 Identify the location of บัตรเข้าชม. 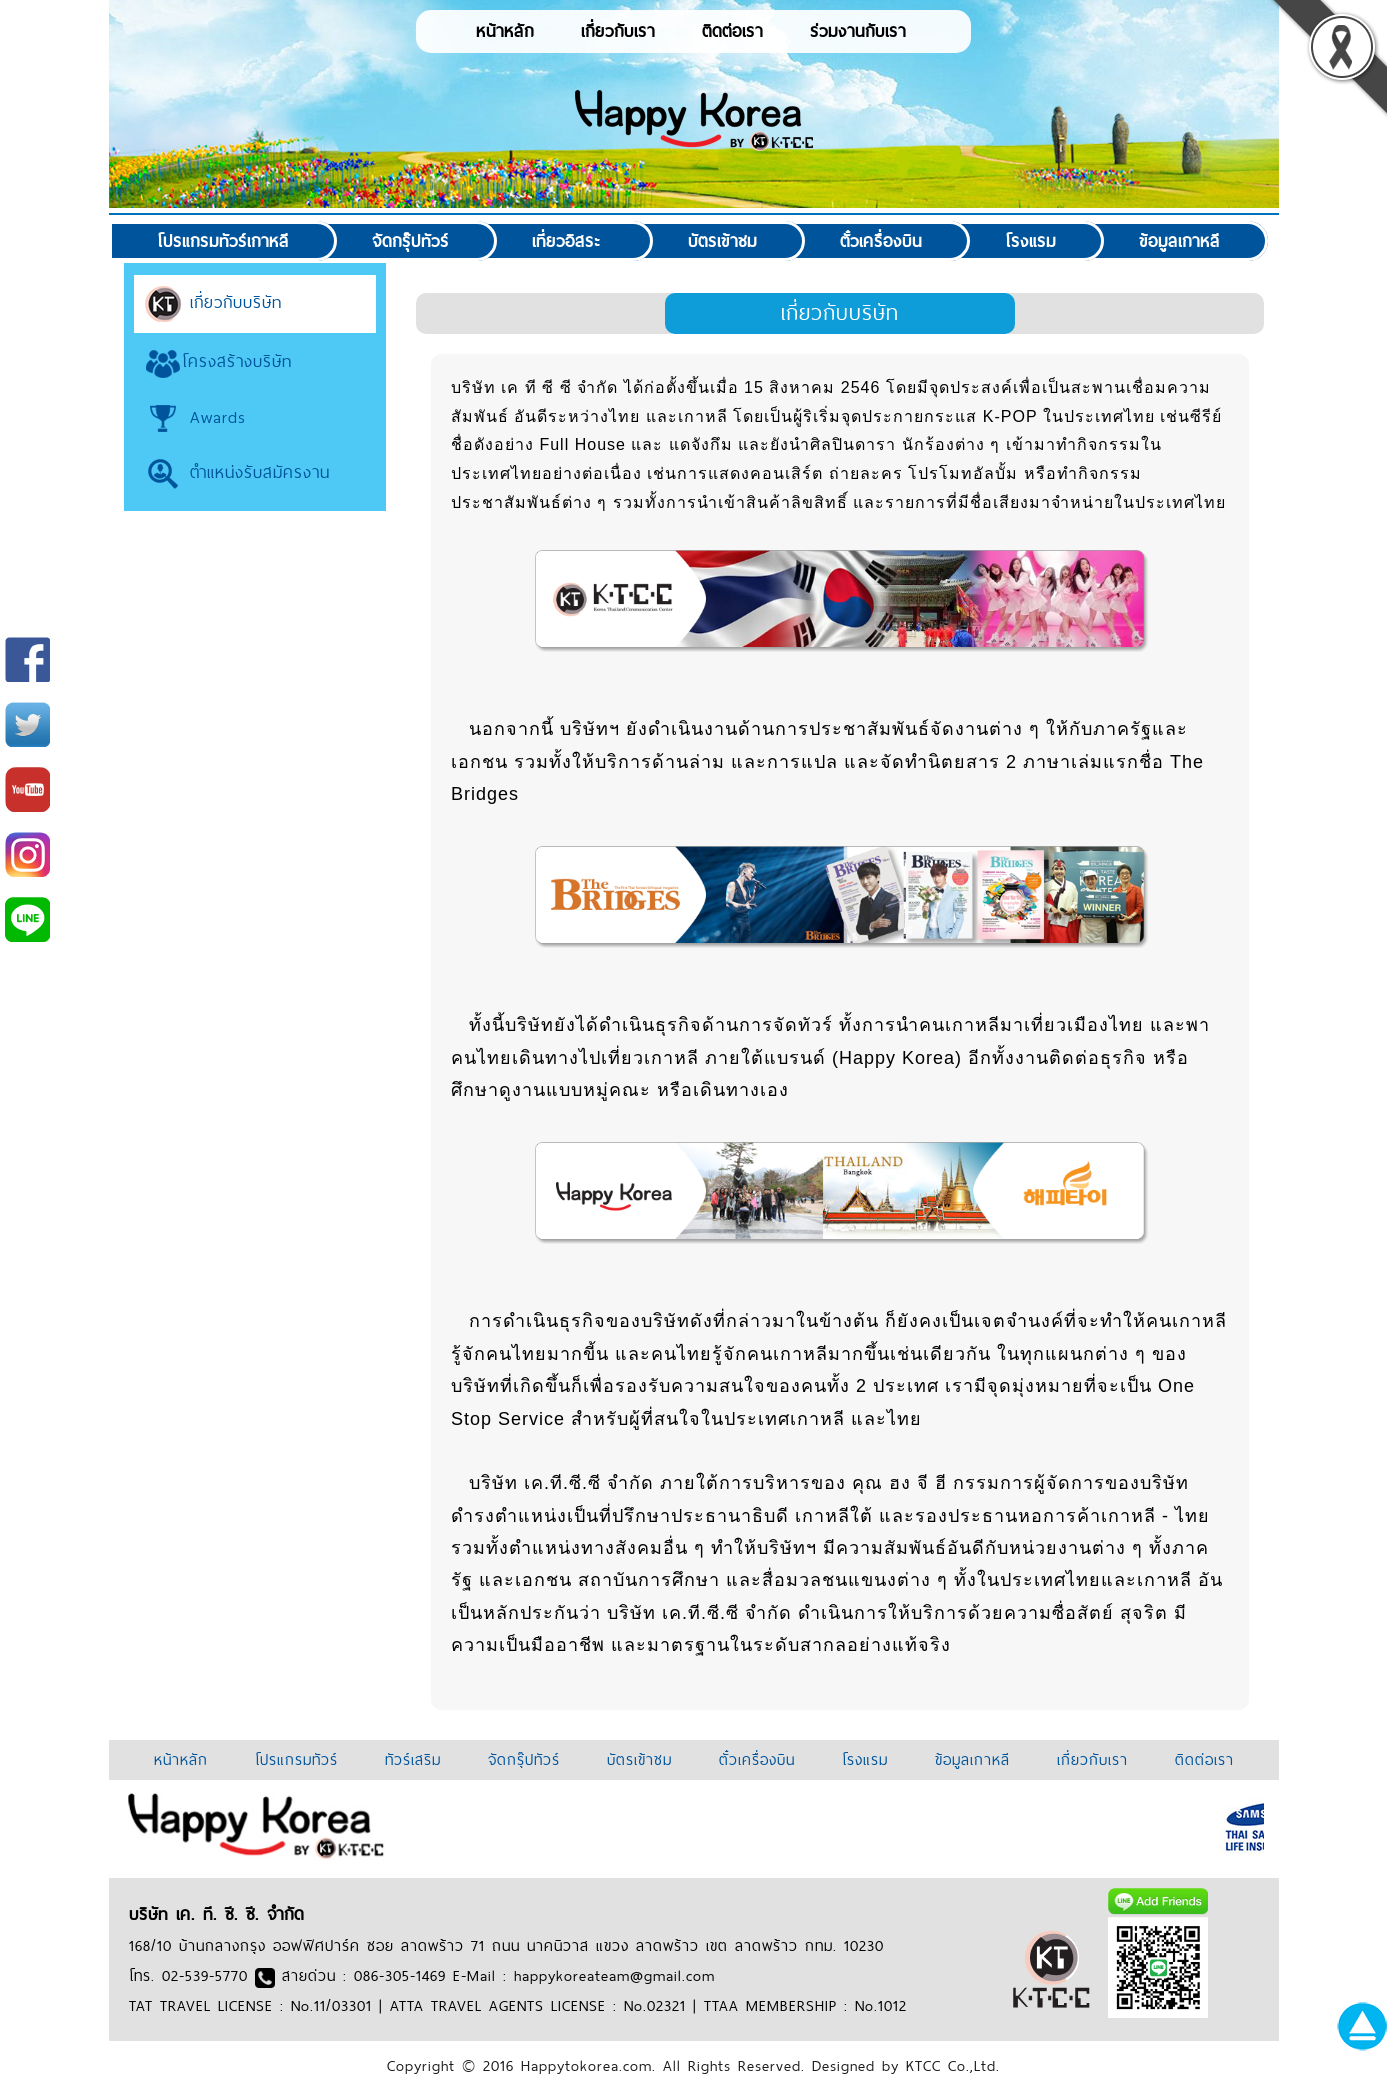
(722, 241).